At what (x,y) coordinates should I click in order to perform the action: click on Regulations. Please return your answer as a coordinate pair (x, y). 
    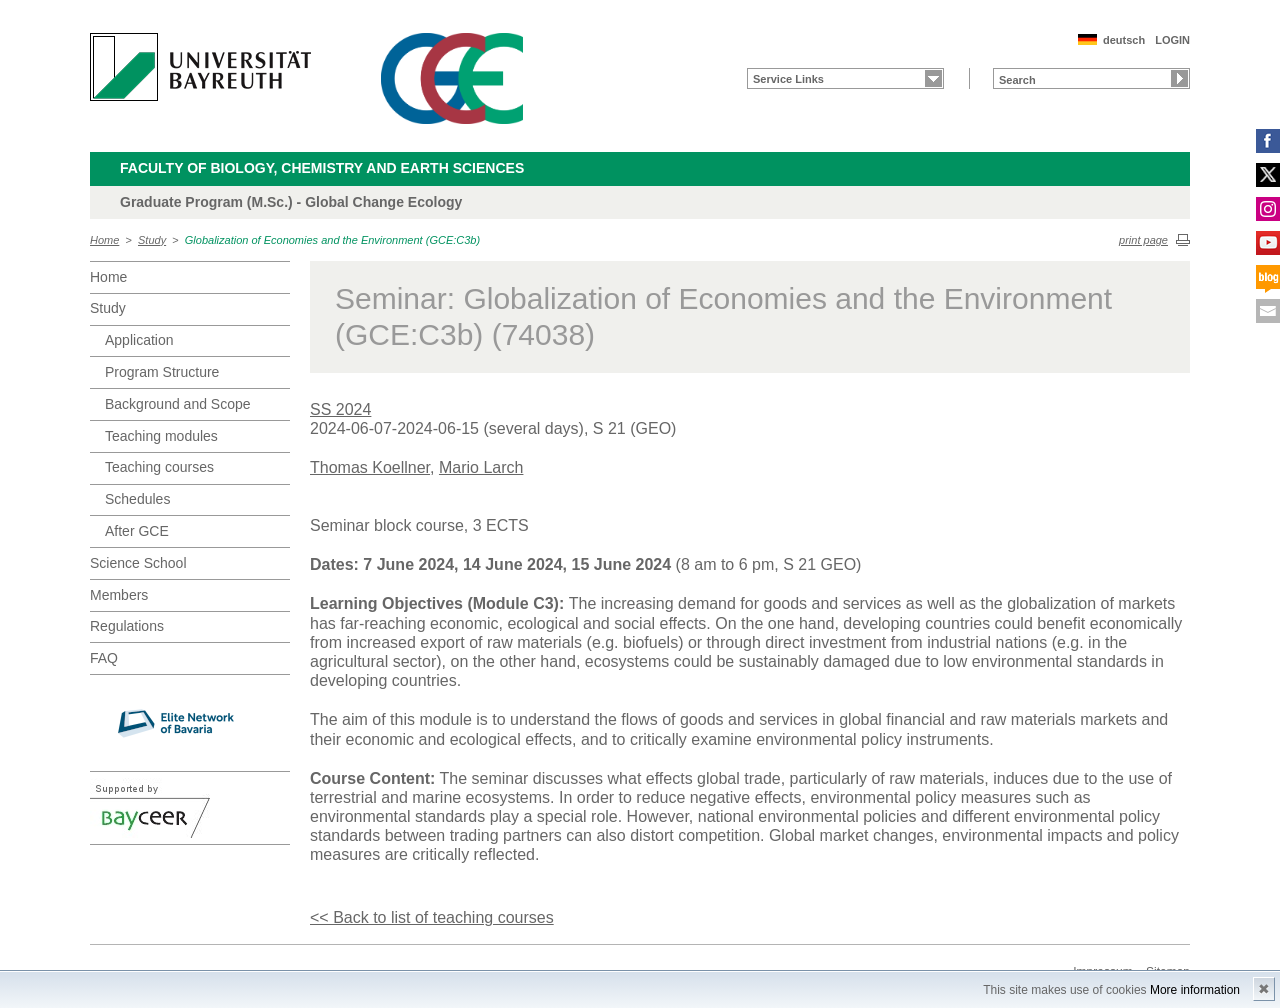
    Looking at the image, I should click on (127, 626).